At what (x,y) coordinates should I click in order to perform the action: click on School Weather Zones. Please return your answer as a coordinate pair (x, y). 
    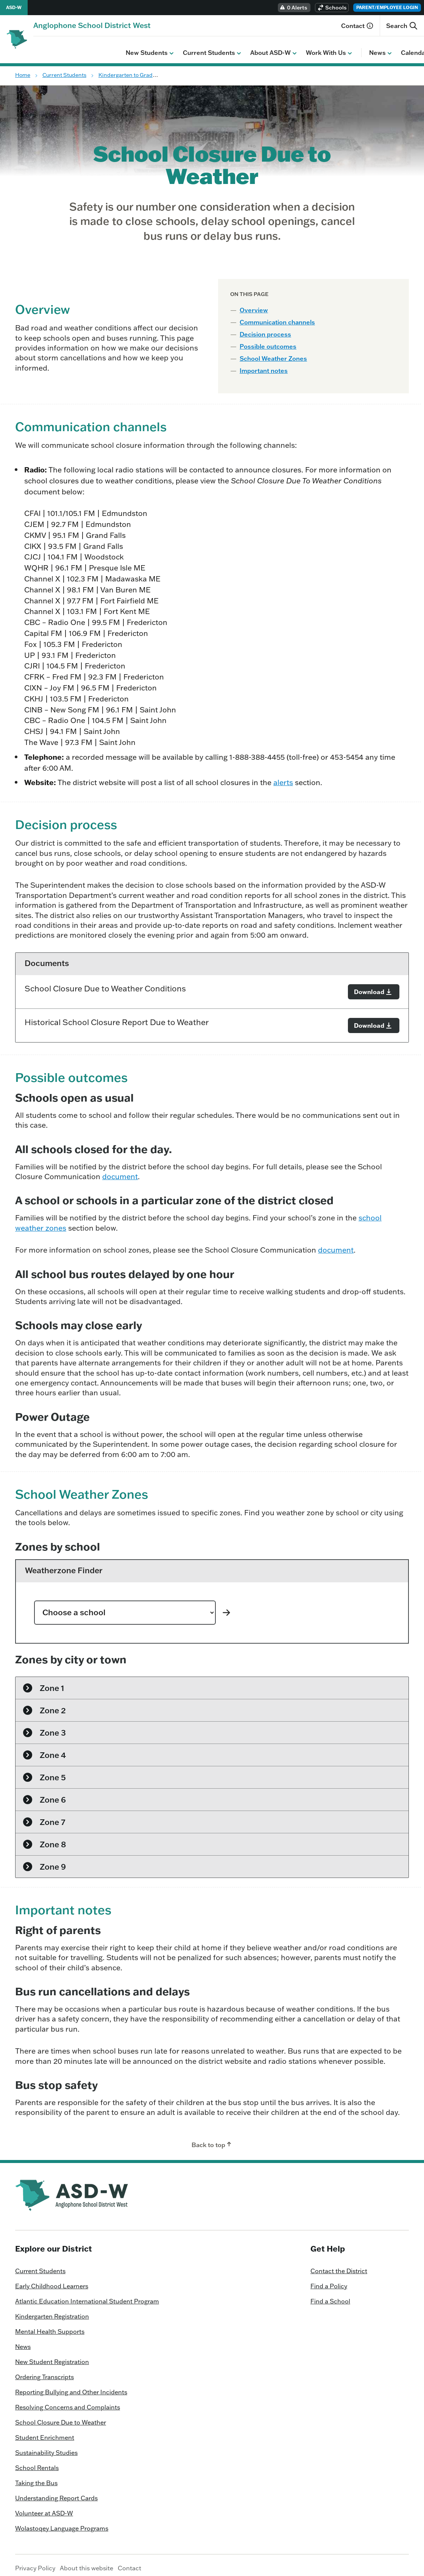
    Looking at the image, I should click on (273, 353).